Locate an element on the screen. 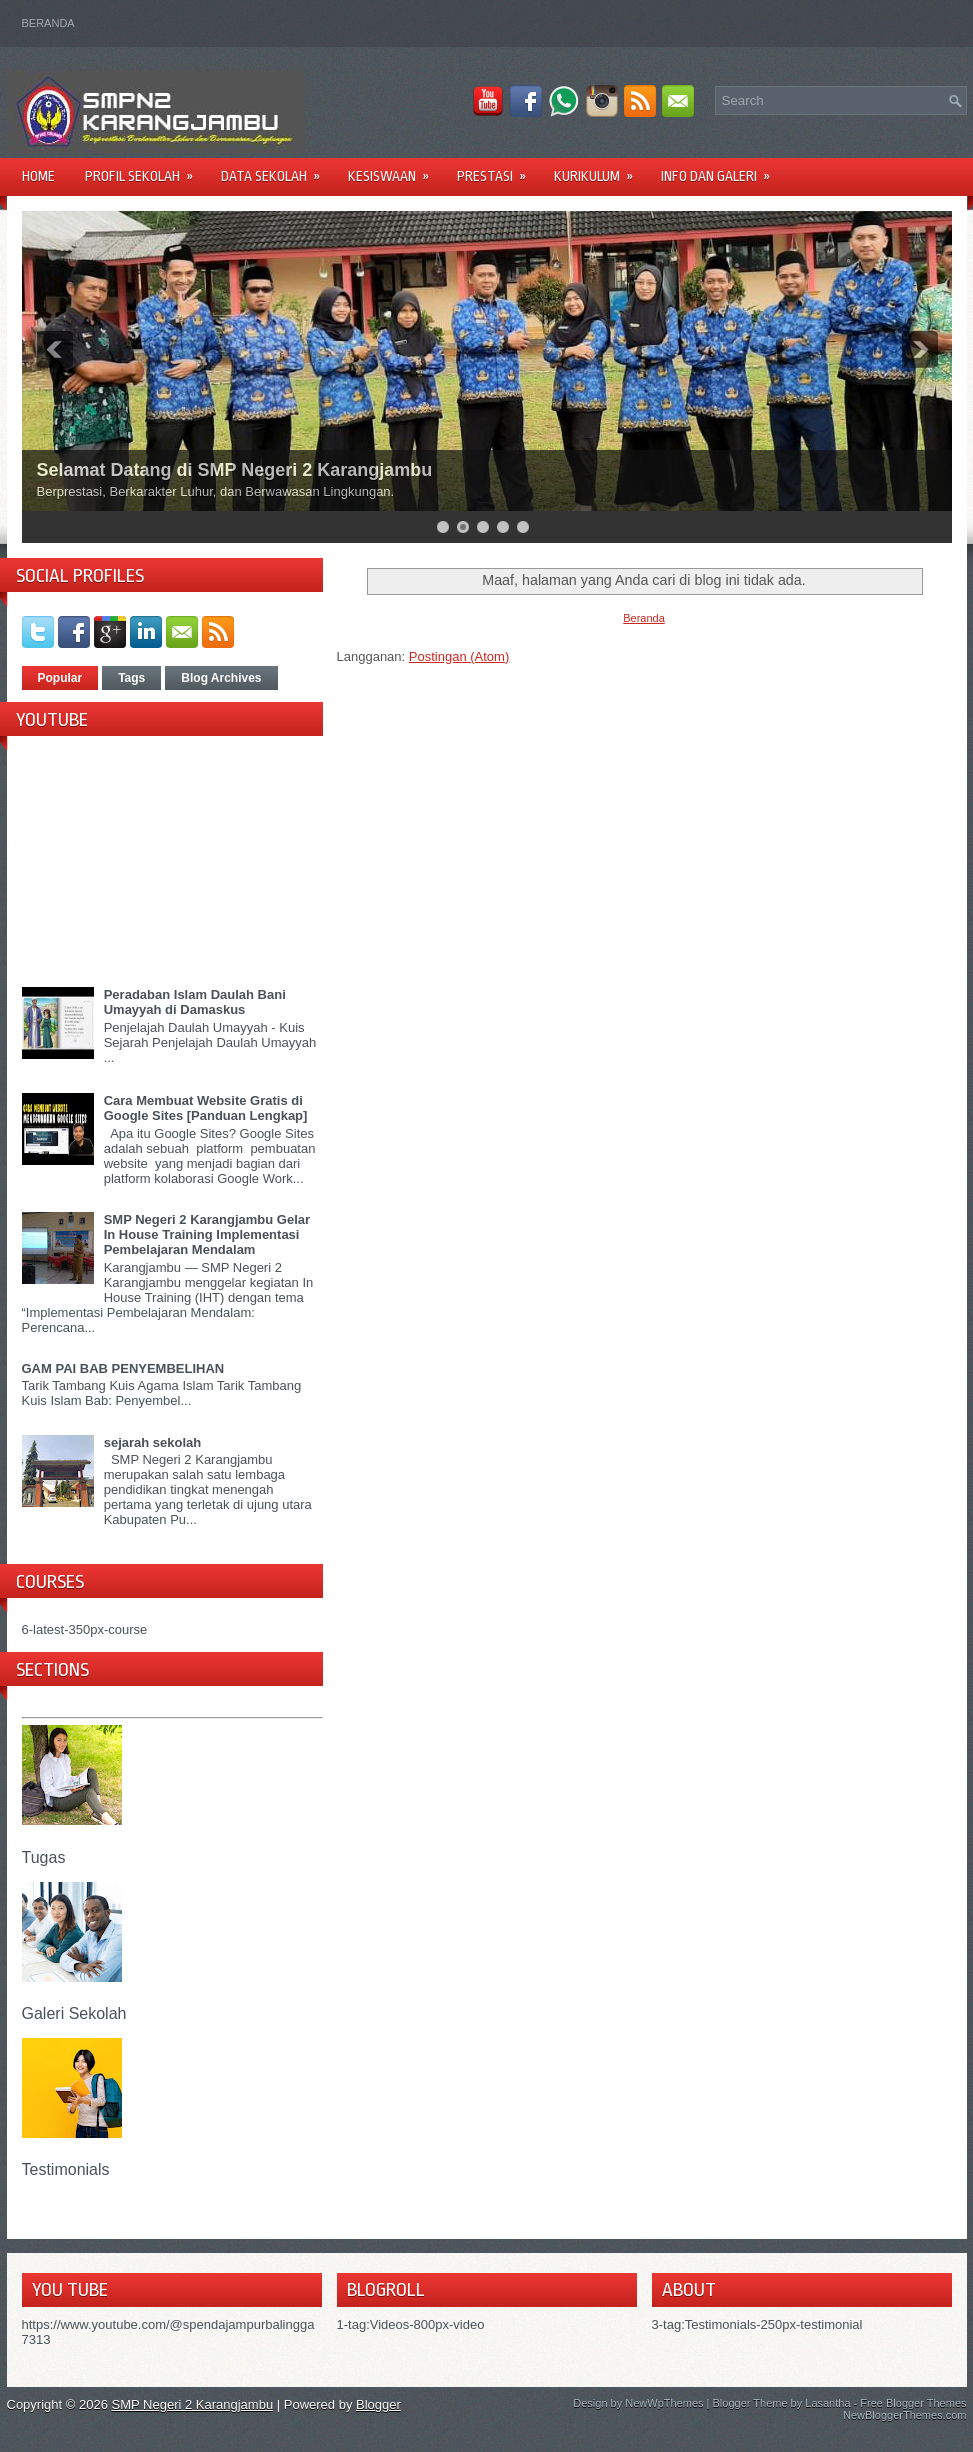 This screenshot has width=973, height=2452. Peradaban Islam Daulah Bani Umayyah di Damaskus is located at coordinates (195, 1002).